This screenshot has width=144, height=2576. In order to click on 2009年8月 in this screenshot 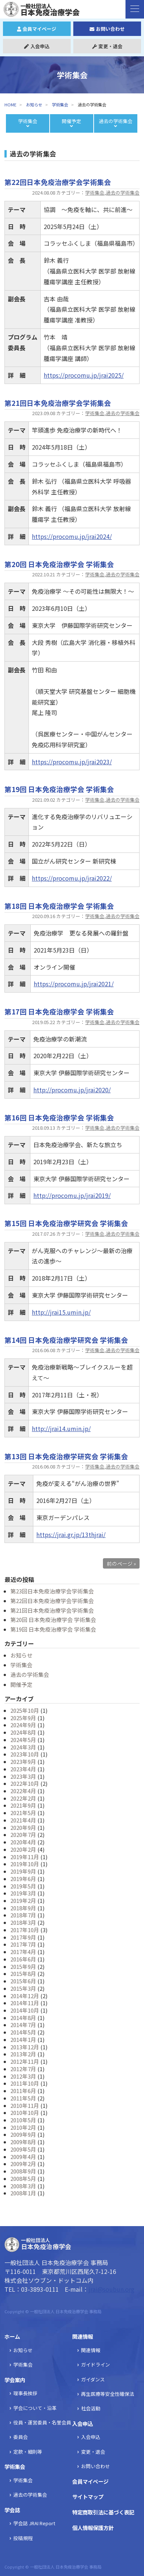, I will do `click(23, 2142)`.